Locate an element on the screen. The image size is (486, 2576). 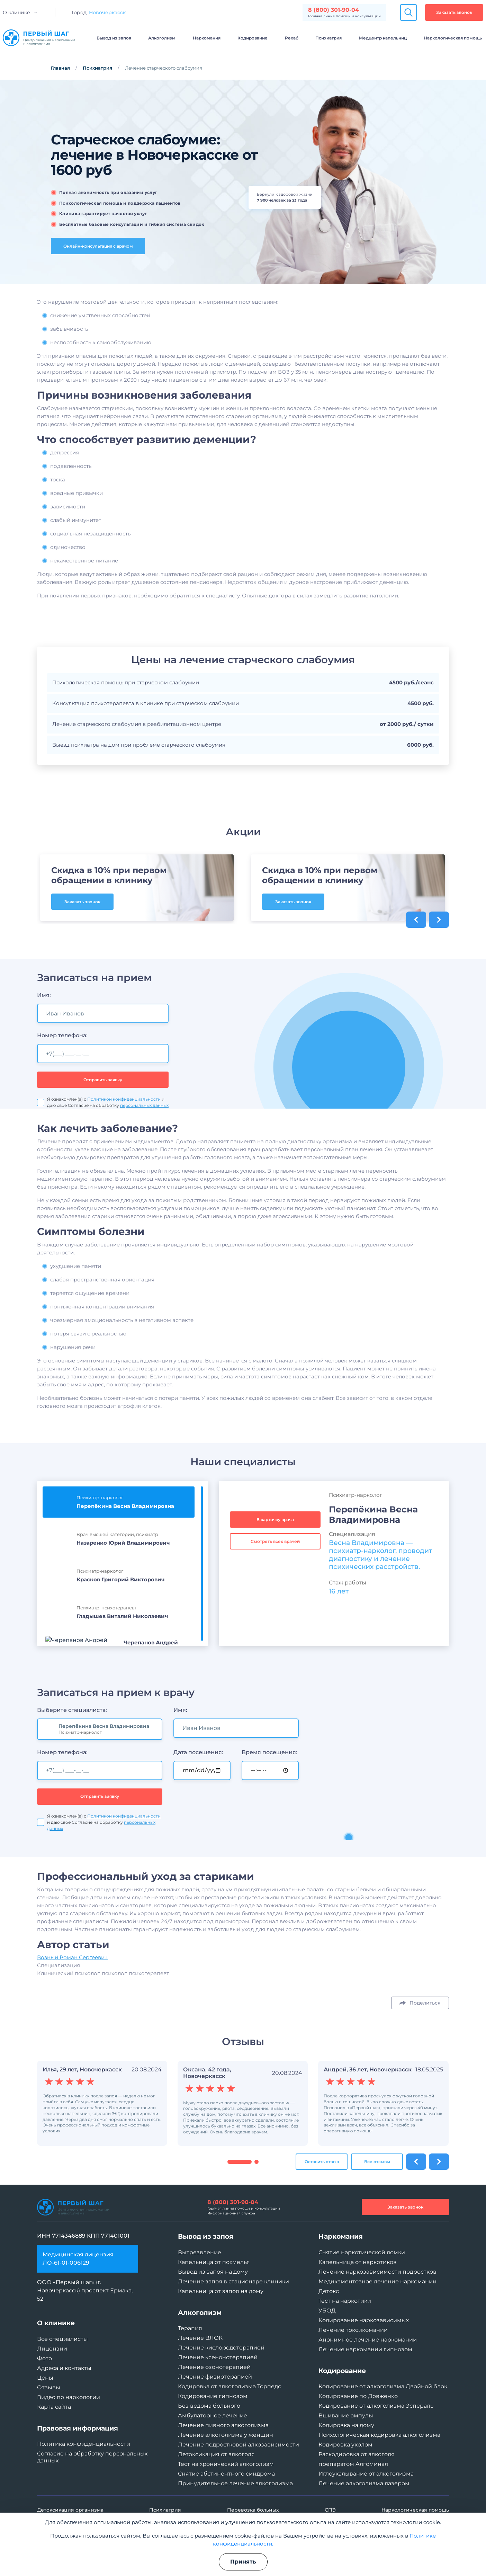
Цены is located at coordinates (45, 2377).